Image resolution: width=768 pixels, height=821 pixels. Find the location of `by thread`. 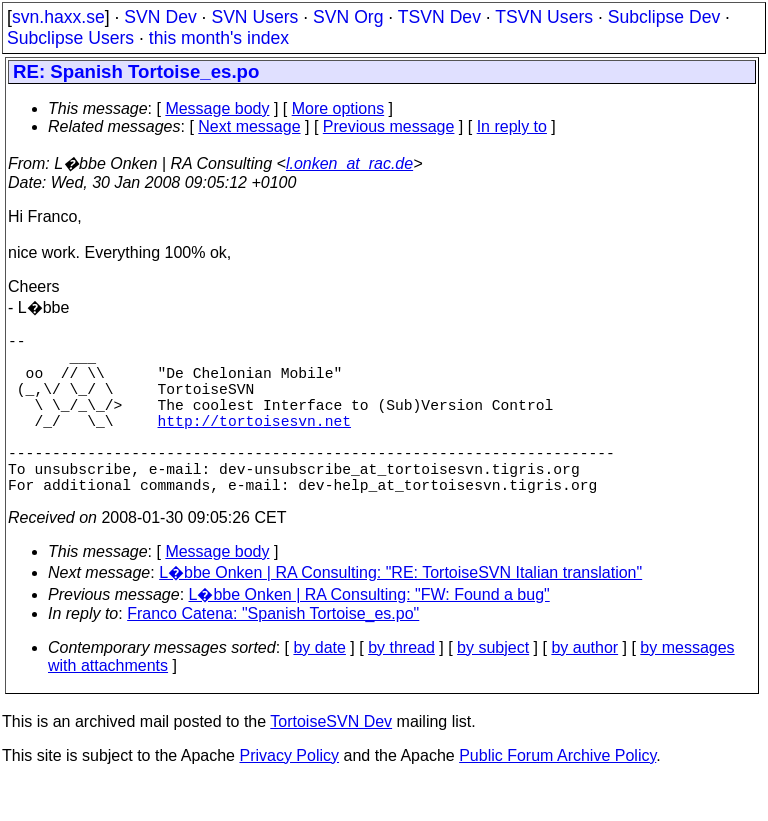

by thread is located at coordinates (401, 687).